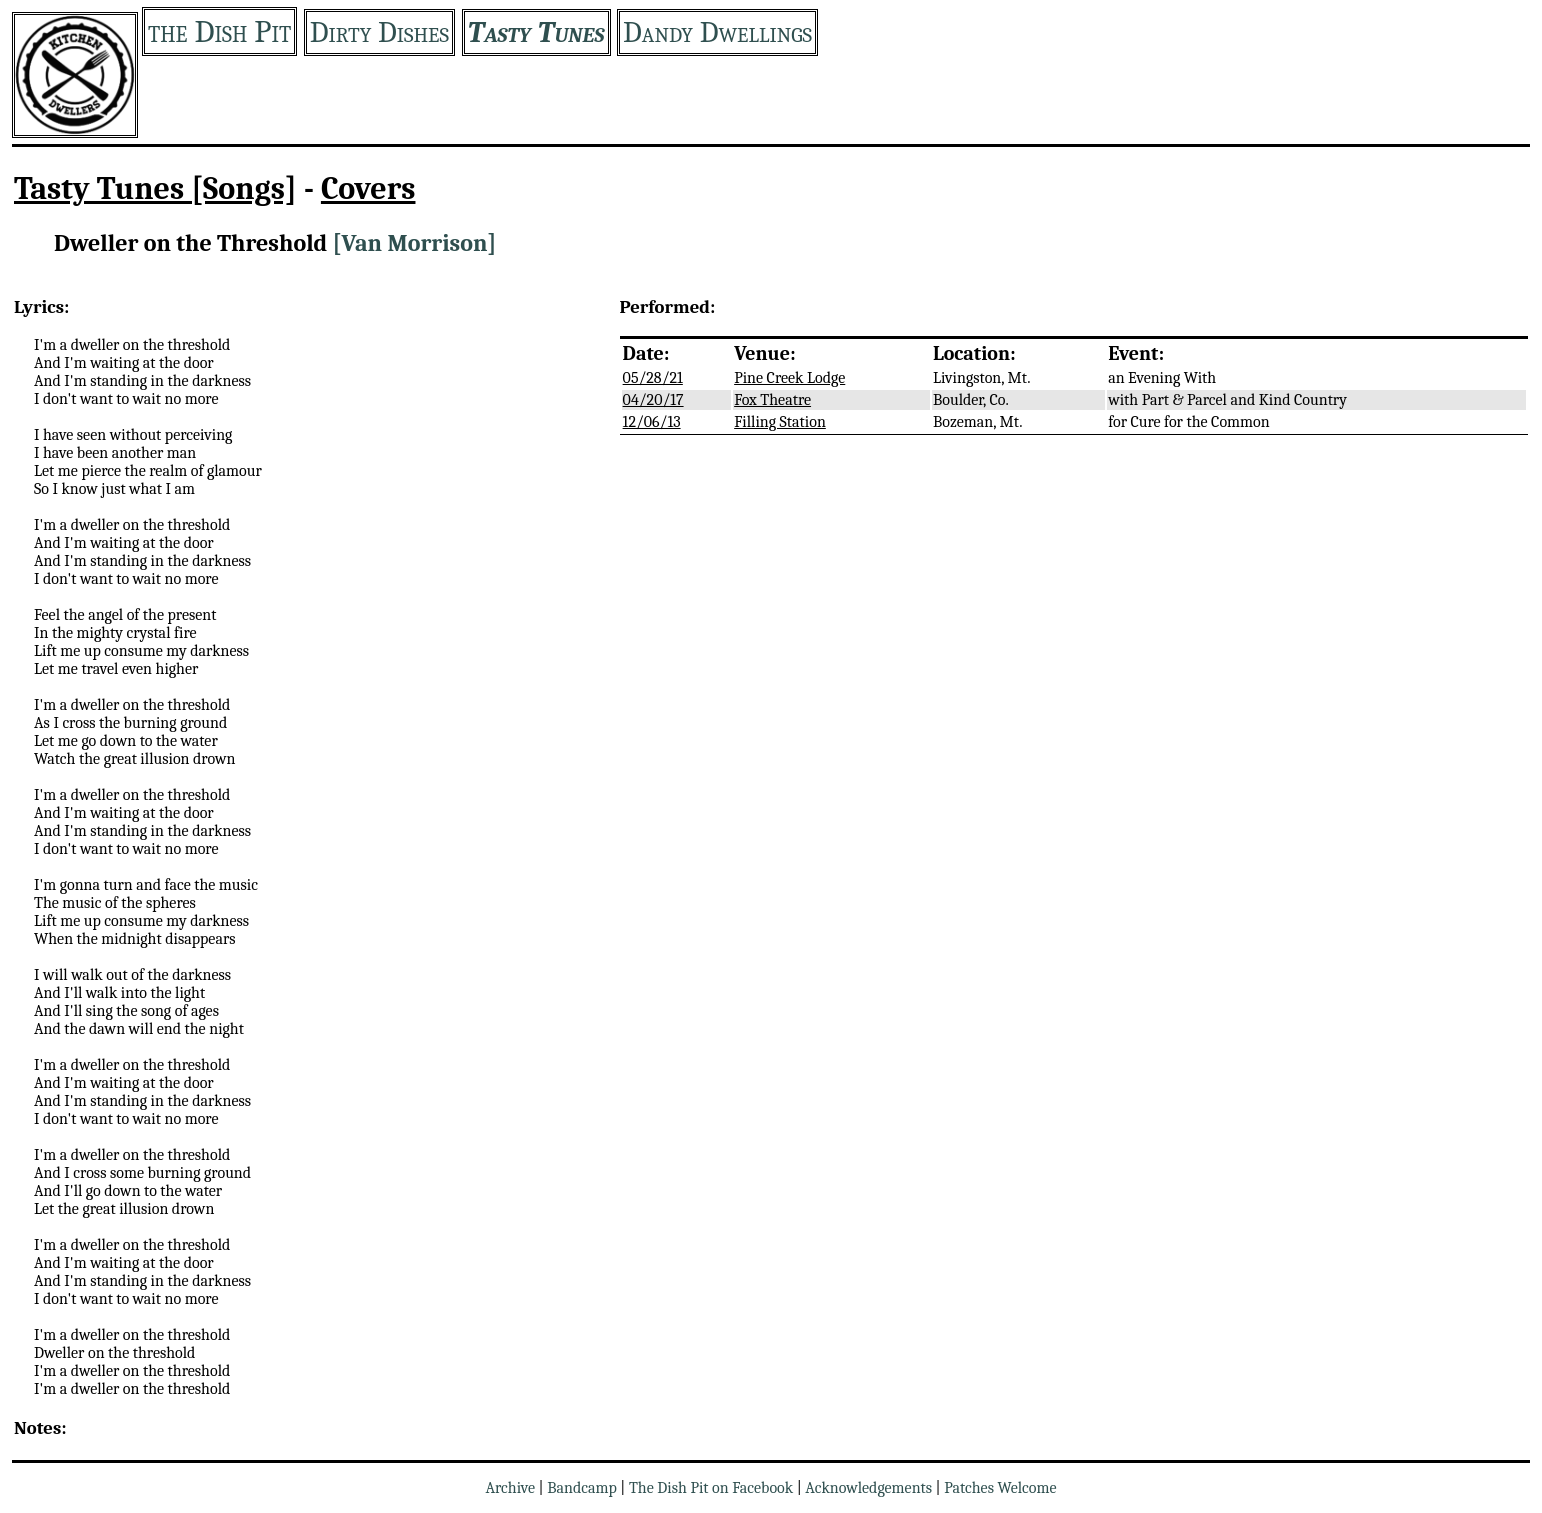 The image size is (1542, 1513). Describe the element at coordinates (155, 188) in the screenshot. I see `Tasty Tunes [Songs]` at that location.